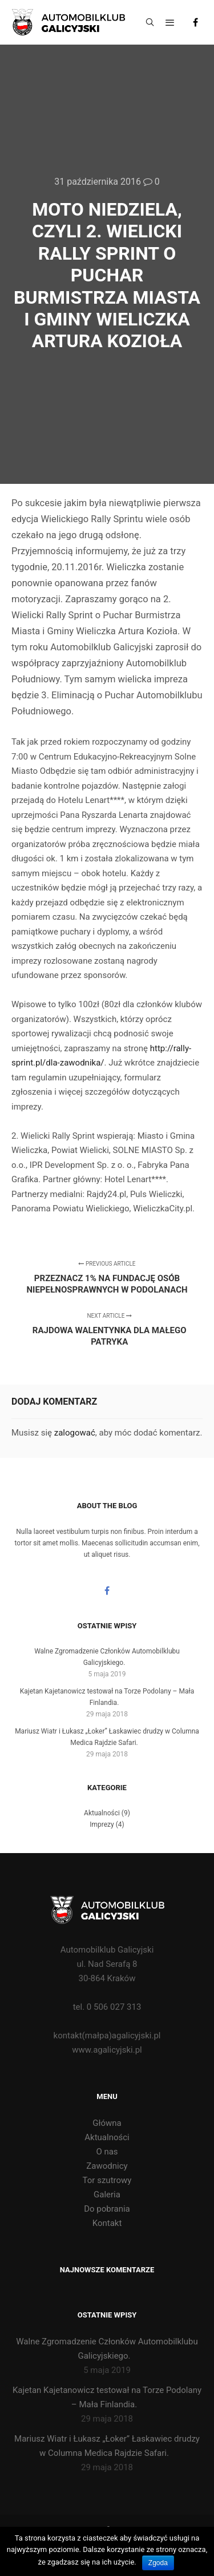 The image size is (214, 2576). Describe the element at coordinates (107, 2180) in the screenshot. I see `Tor szutrowy` at that location.